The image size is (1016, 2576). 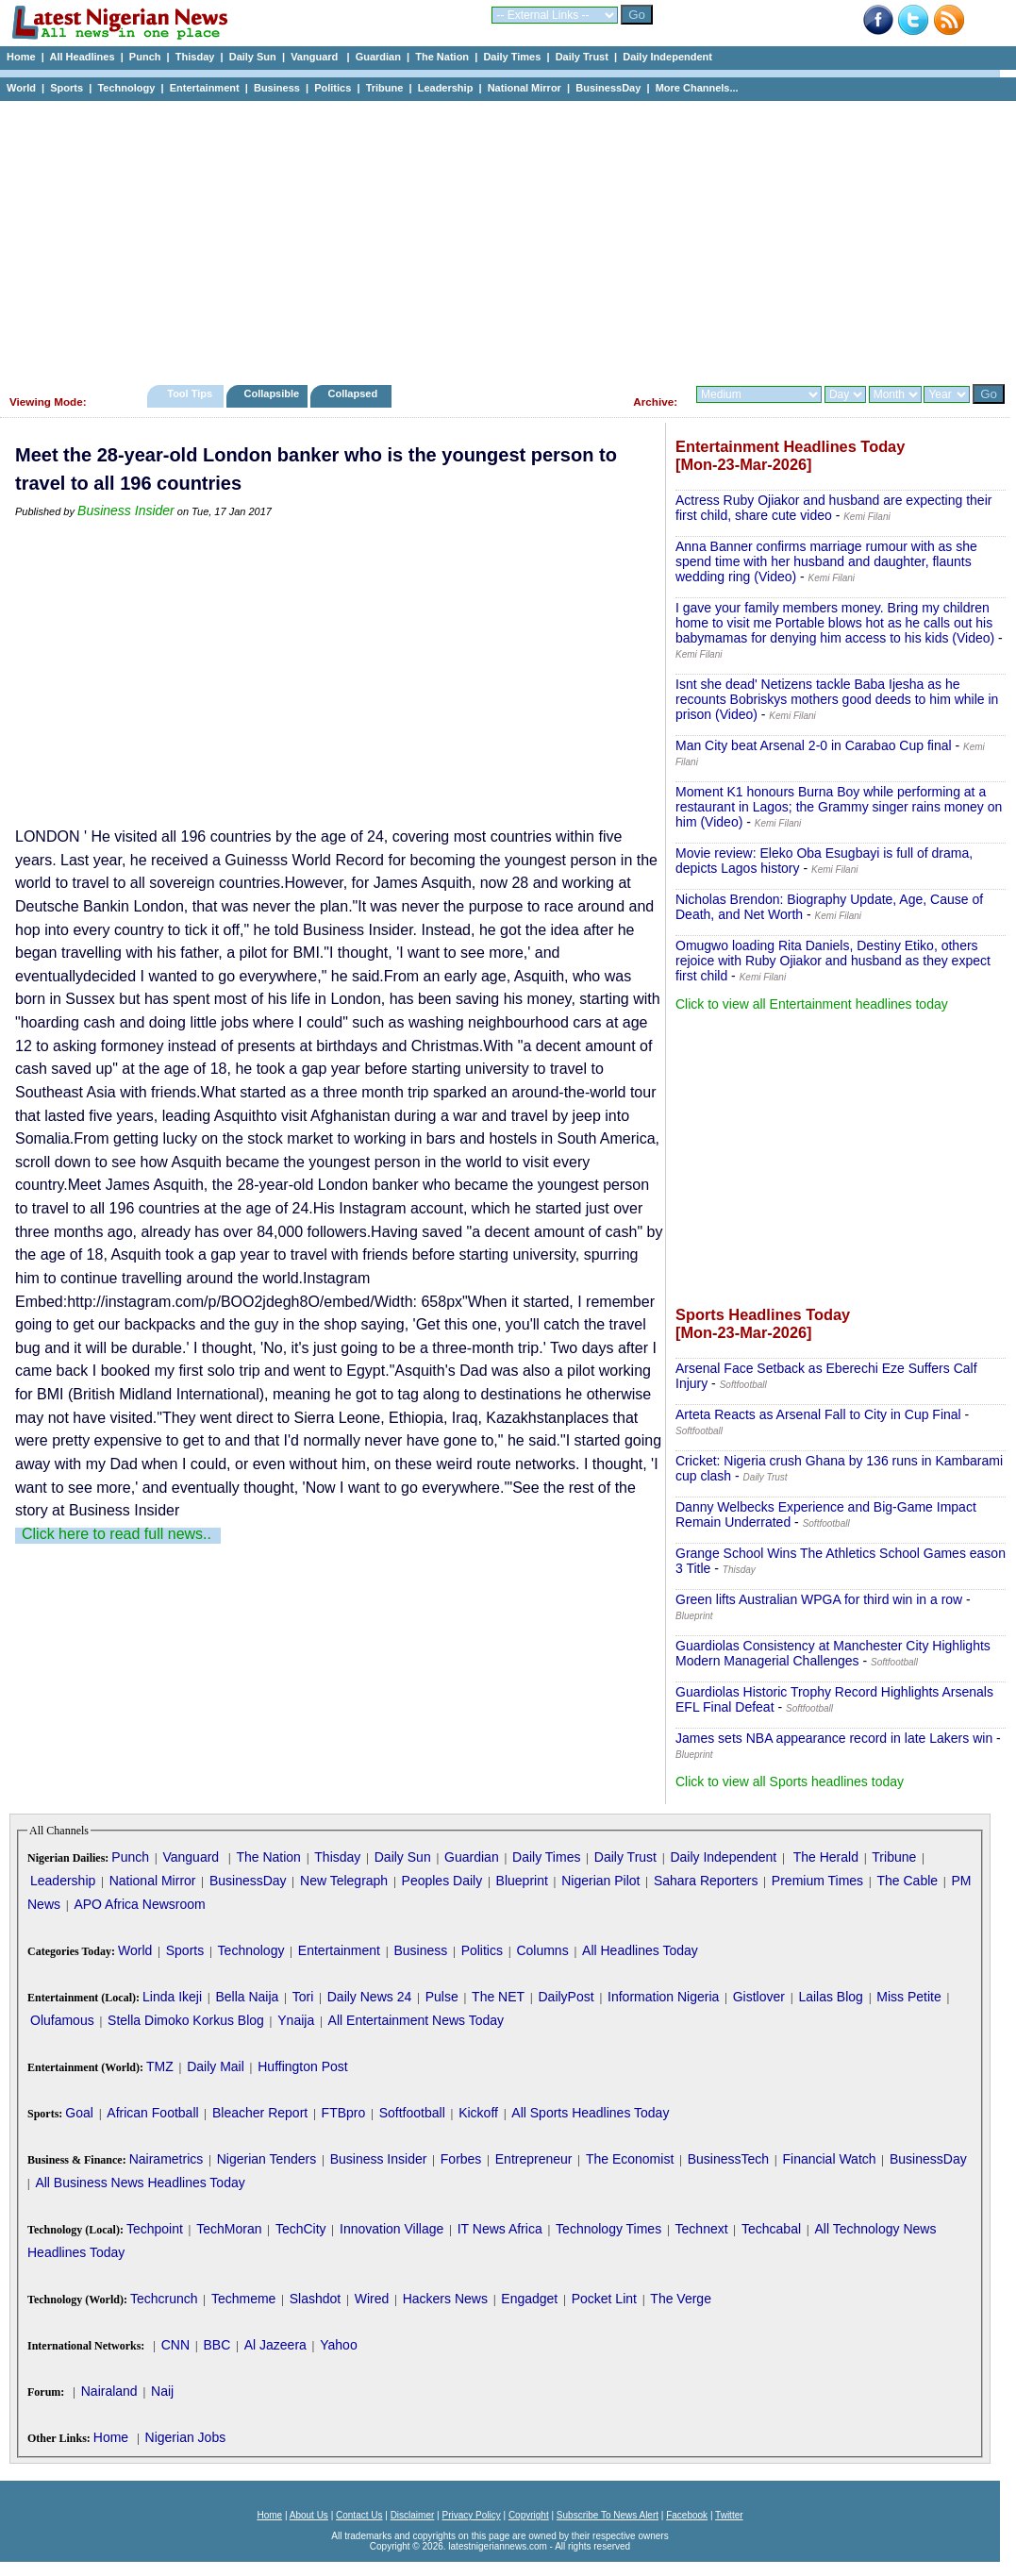 What do you see at coordinates (316, 56) in the screenshot?
I see `Vanguard` at bounding box center [316, 56].